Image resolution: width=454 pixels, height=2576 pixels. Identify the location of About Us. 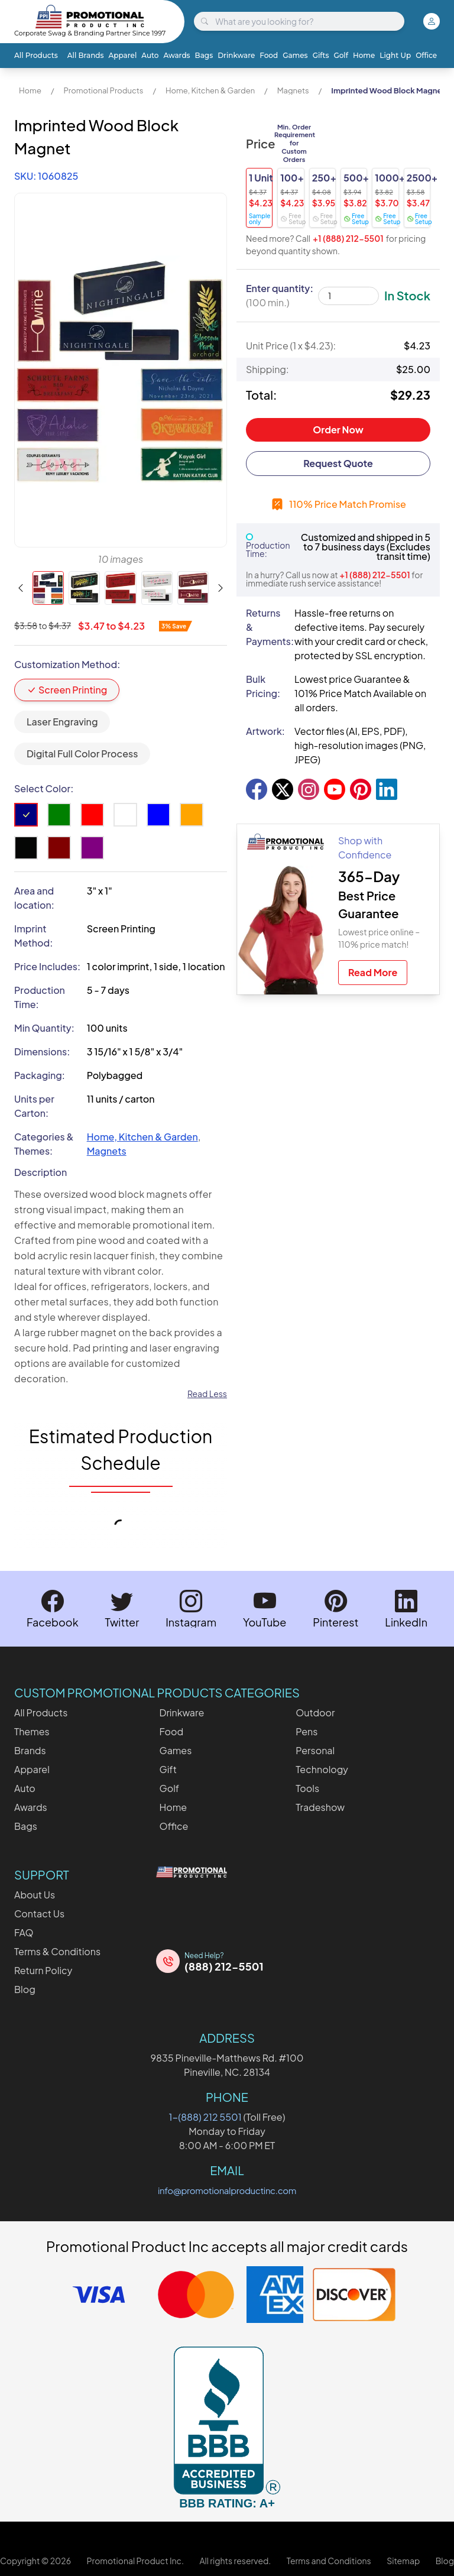
(34, 1894).